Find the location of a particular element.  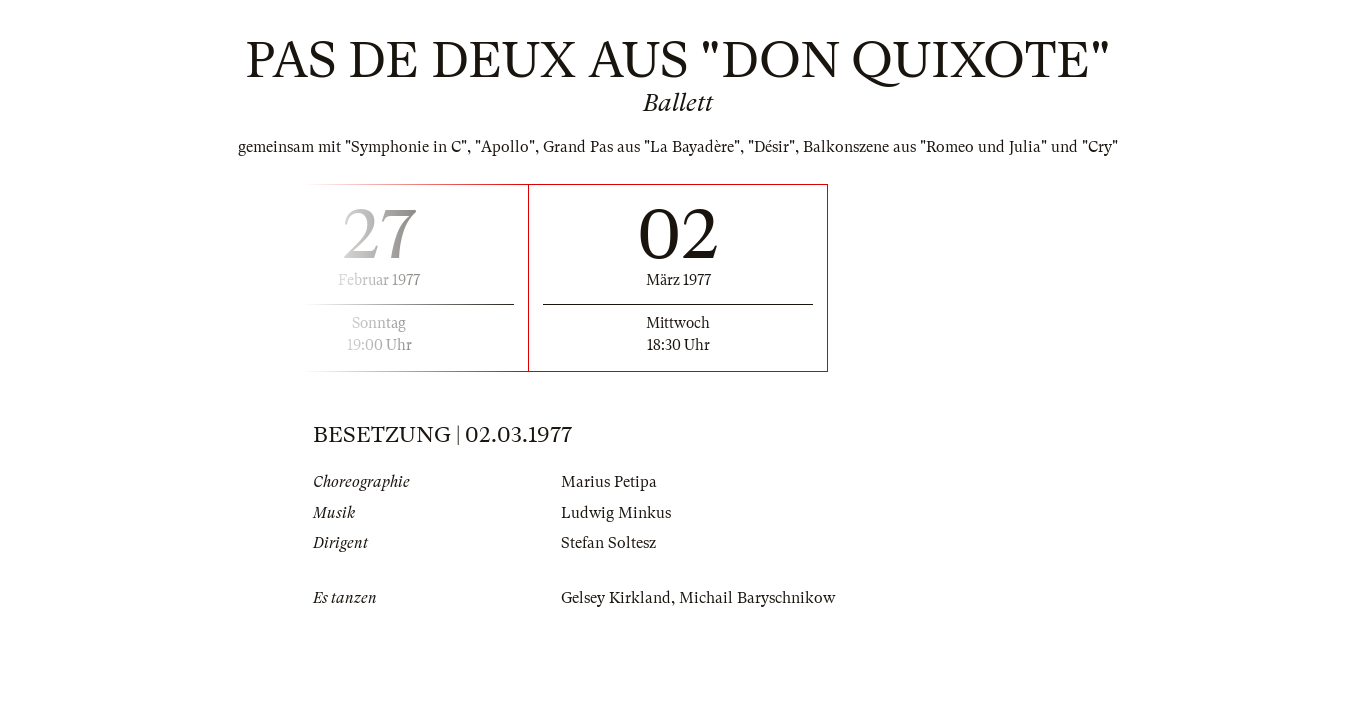

Marius Petipa is located at coordinates (609, 482).